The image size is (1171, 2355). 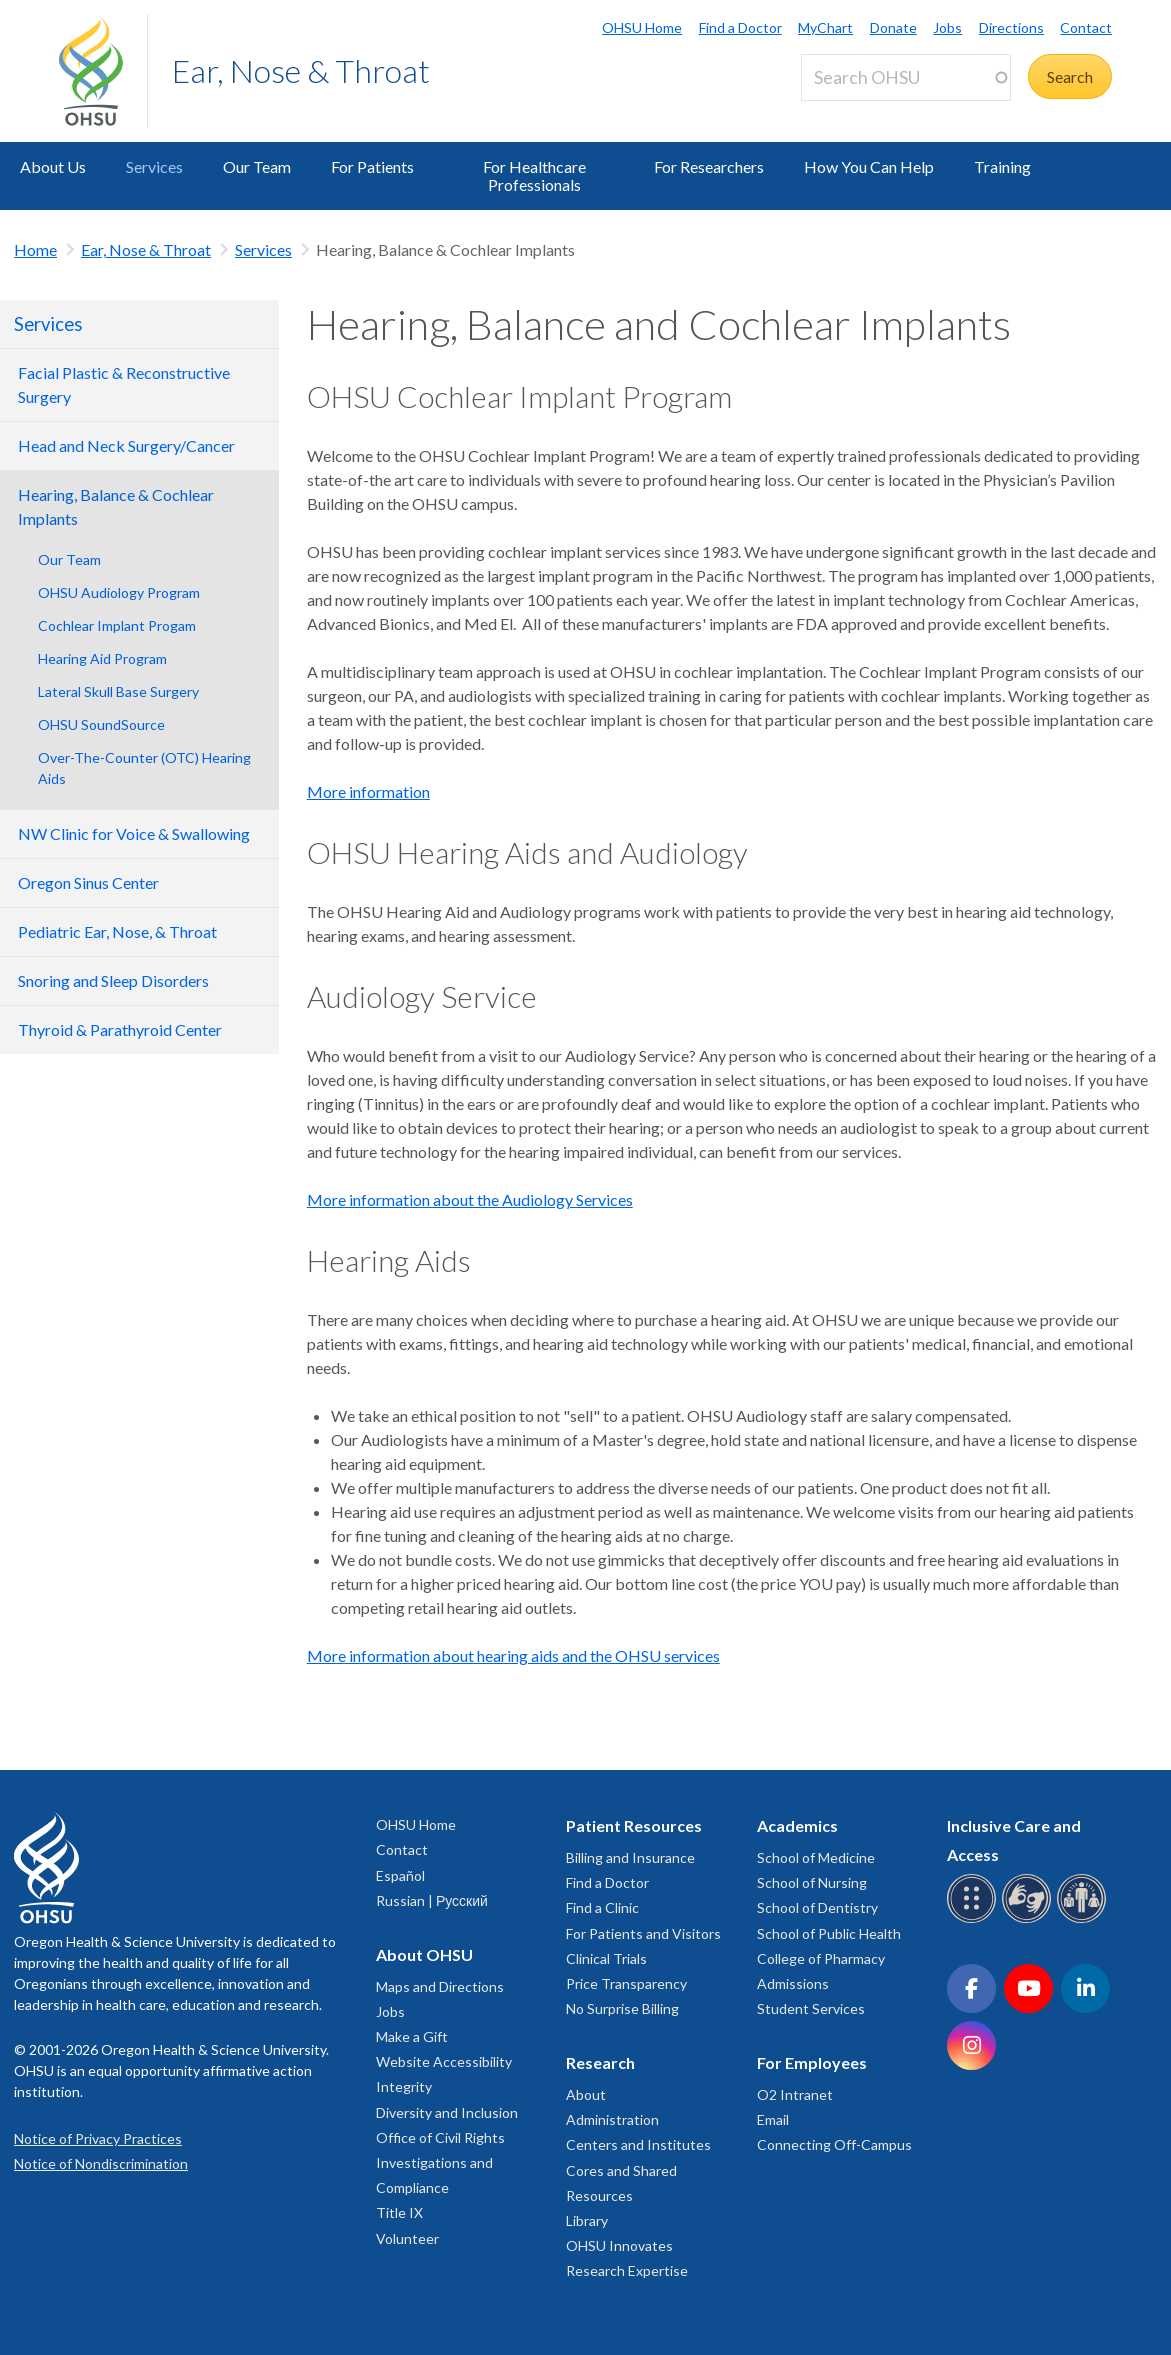 What do you see at coordinates (117, 625) in the screenshot?
I see `Cochlear Implant Progam` at bounding box center [117, 625].